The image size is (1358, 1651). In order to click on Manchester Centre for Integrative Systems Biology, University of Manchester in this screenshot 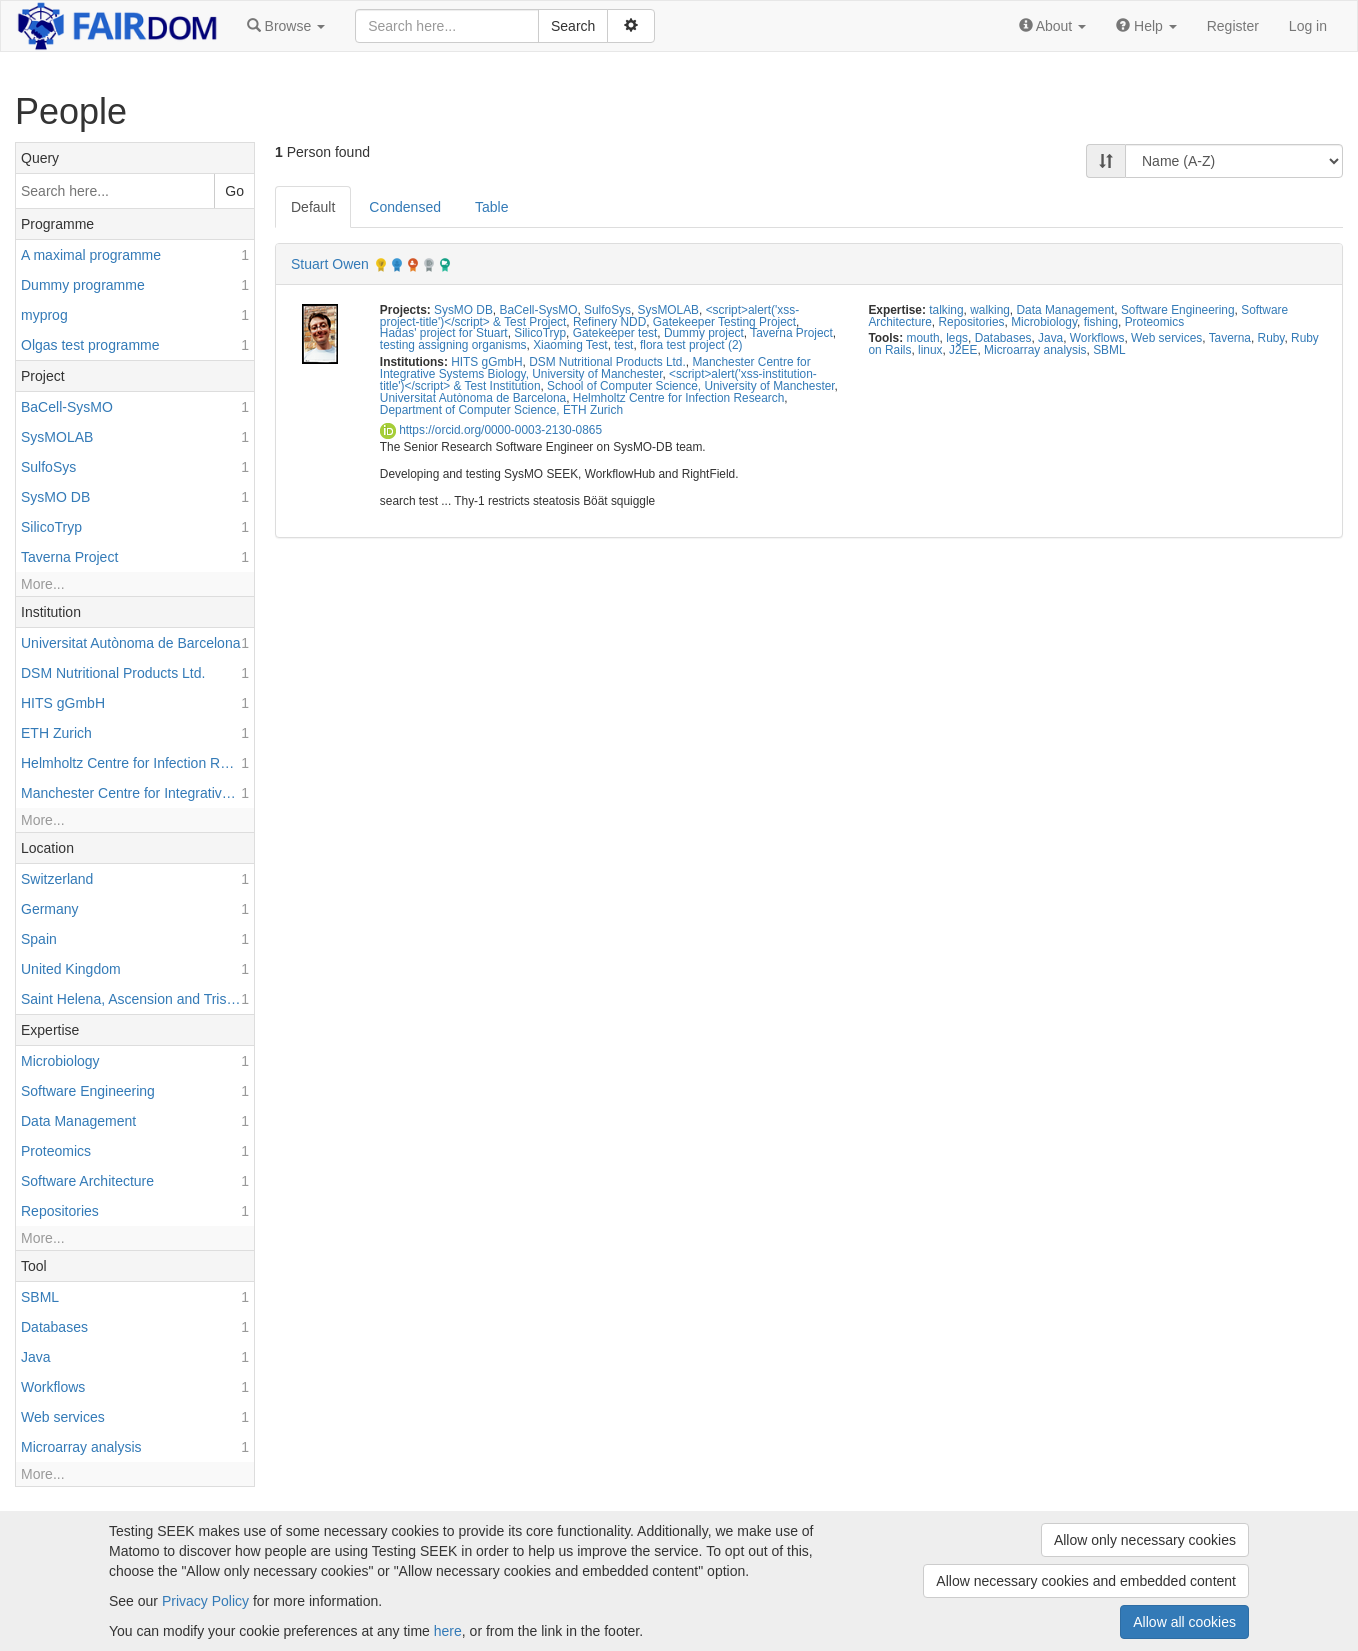, I will do `click(595, 368)`.